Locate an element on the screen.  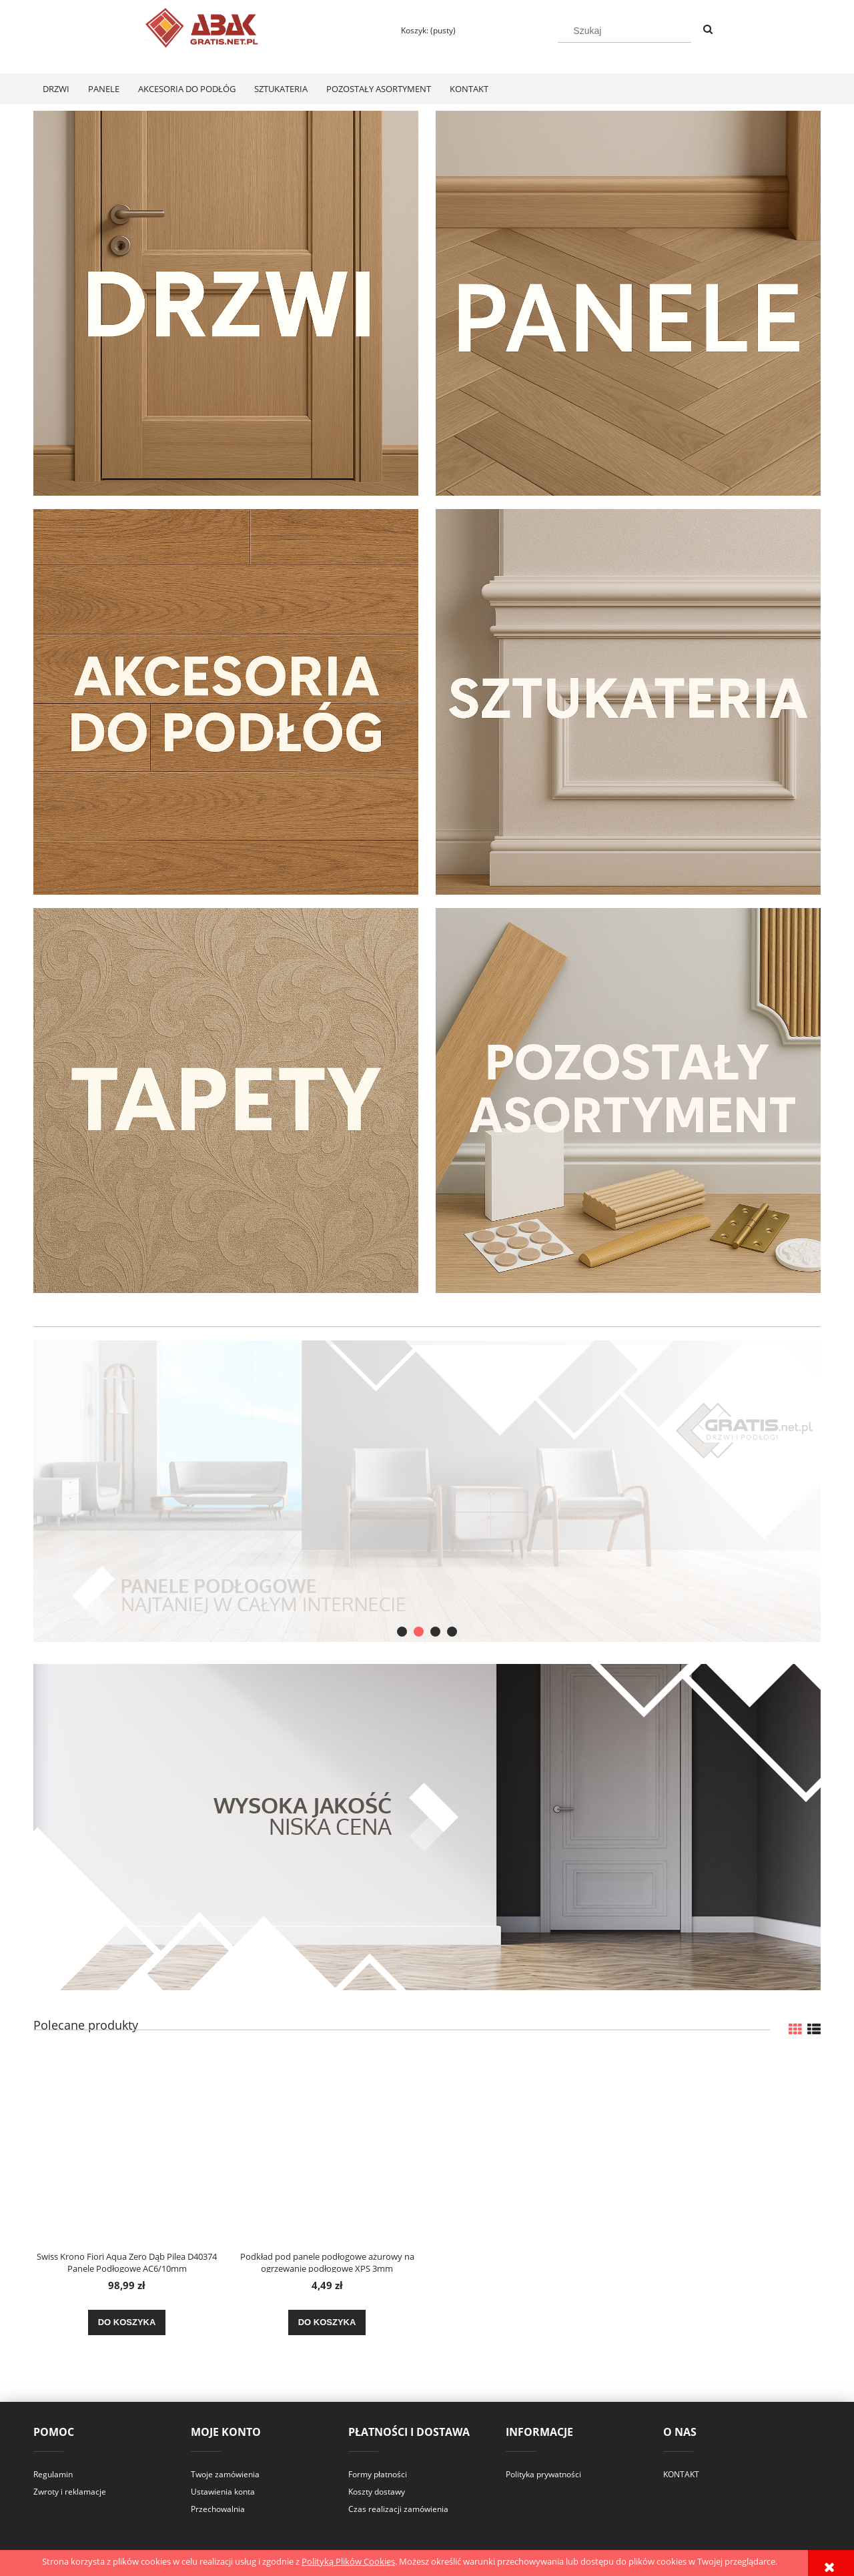
Regulamin is located at coordinates (53, 2474).